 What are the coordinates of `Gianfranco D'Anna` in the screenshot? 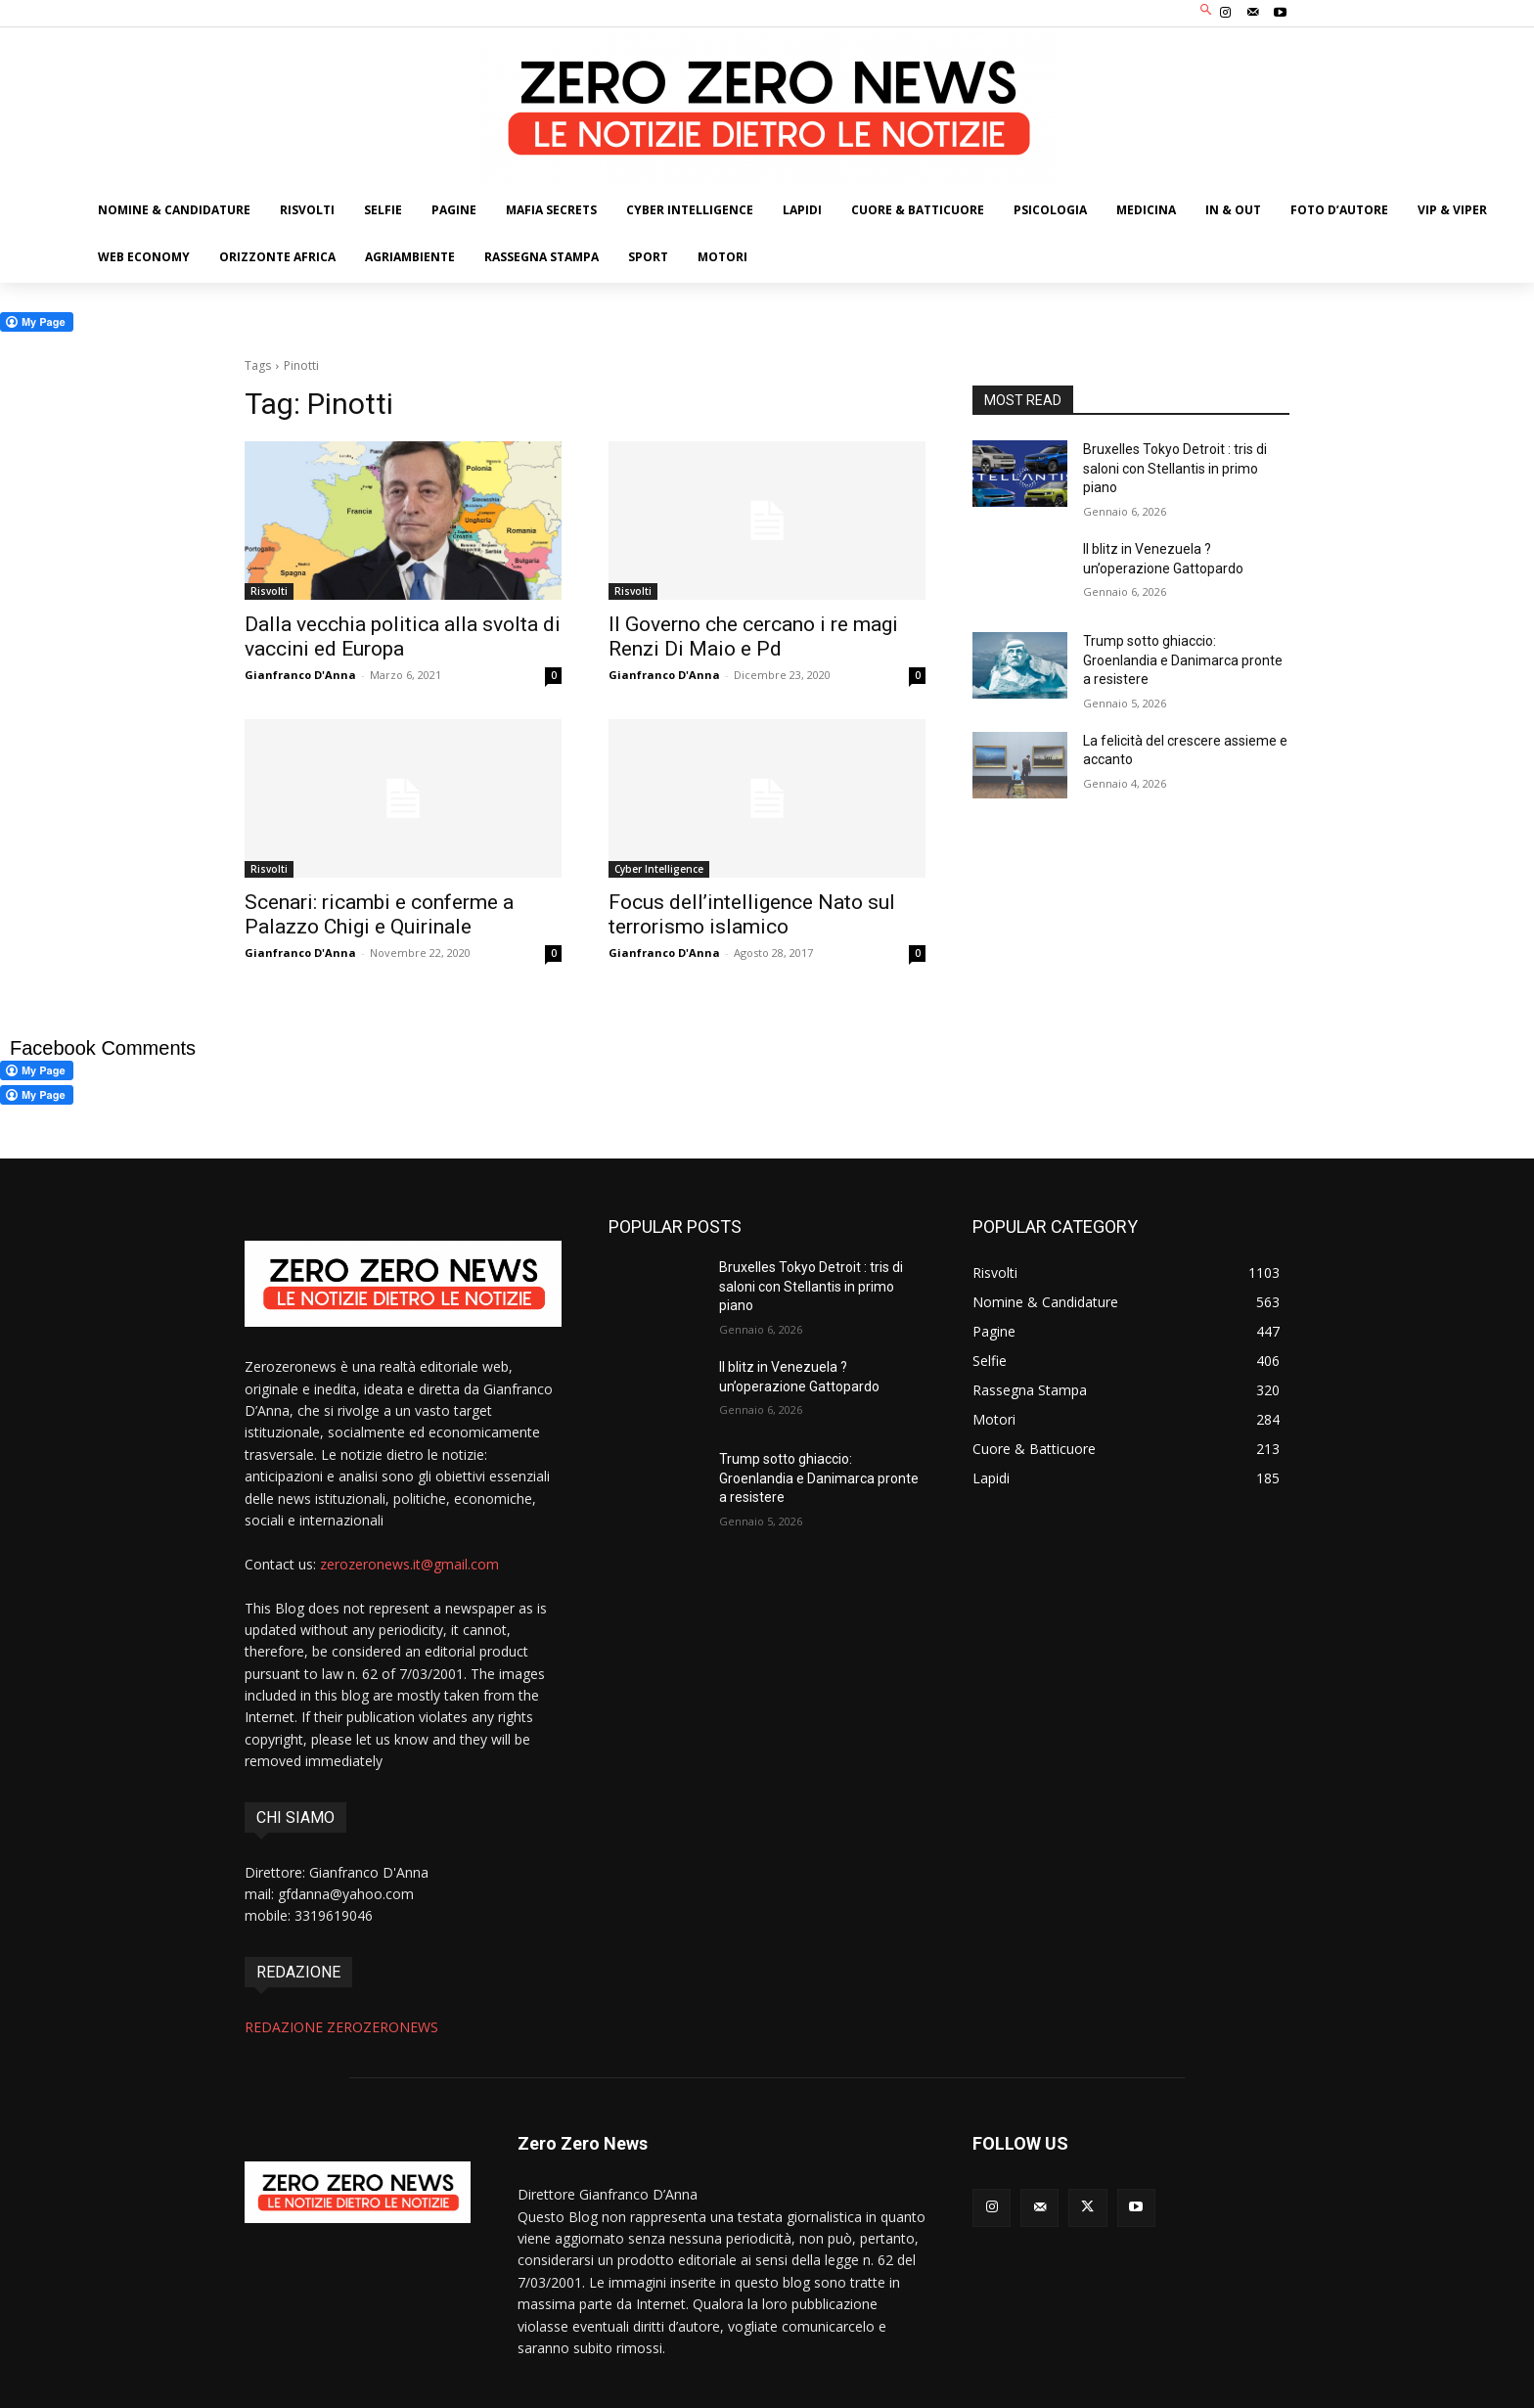 It's located at (300, 674).